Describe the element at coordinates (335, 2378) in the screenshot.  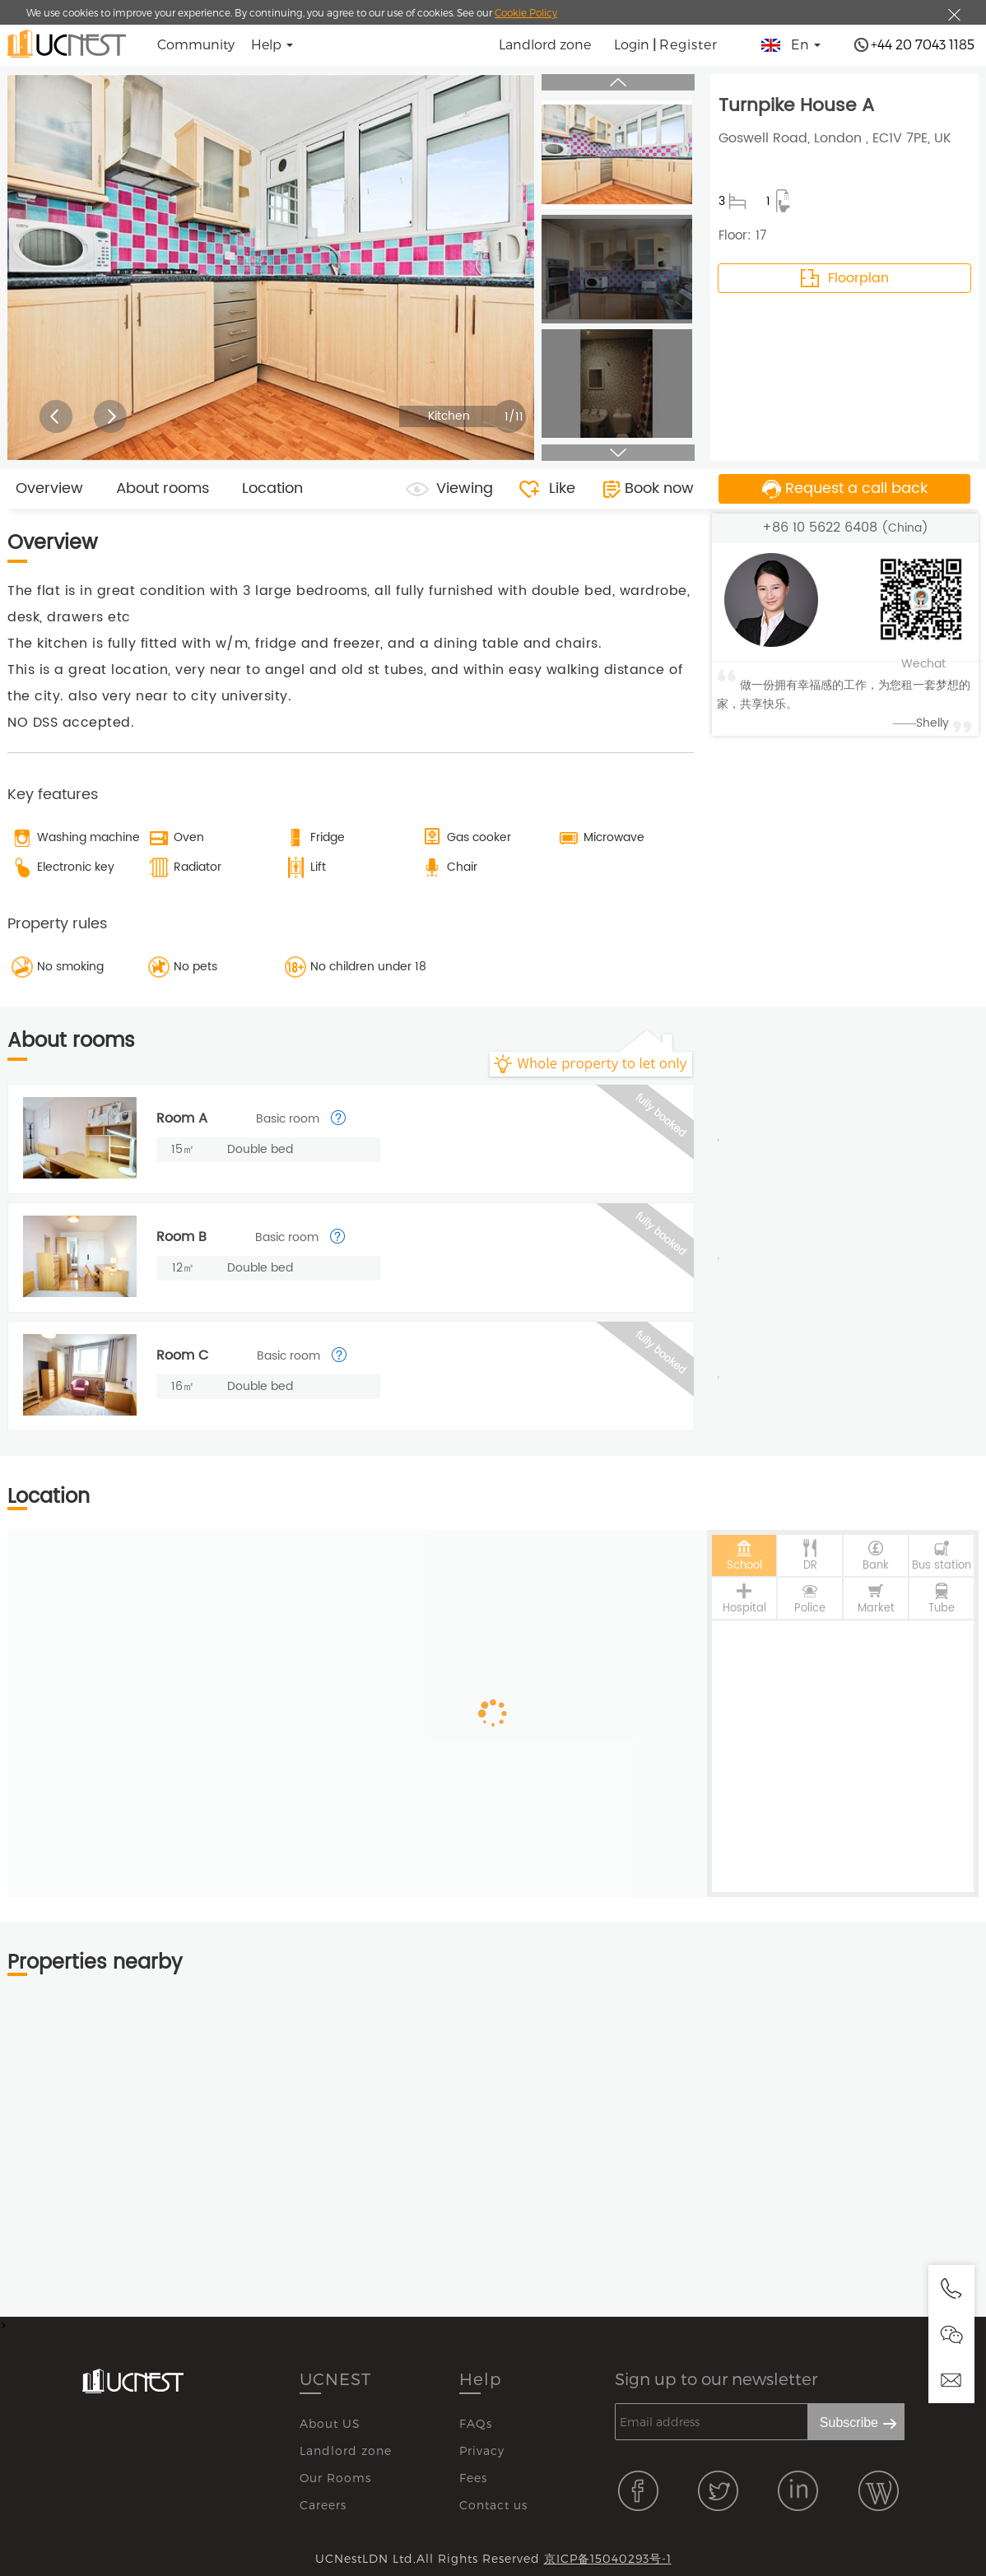
I see `UCNEST` at that location.